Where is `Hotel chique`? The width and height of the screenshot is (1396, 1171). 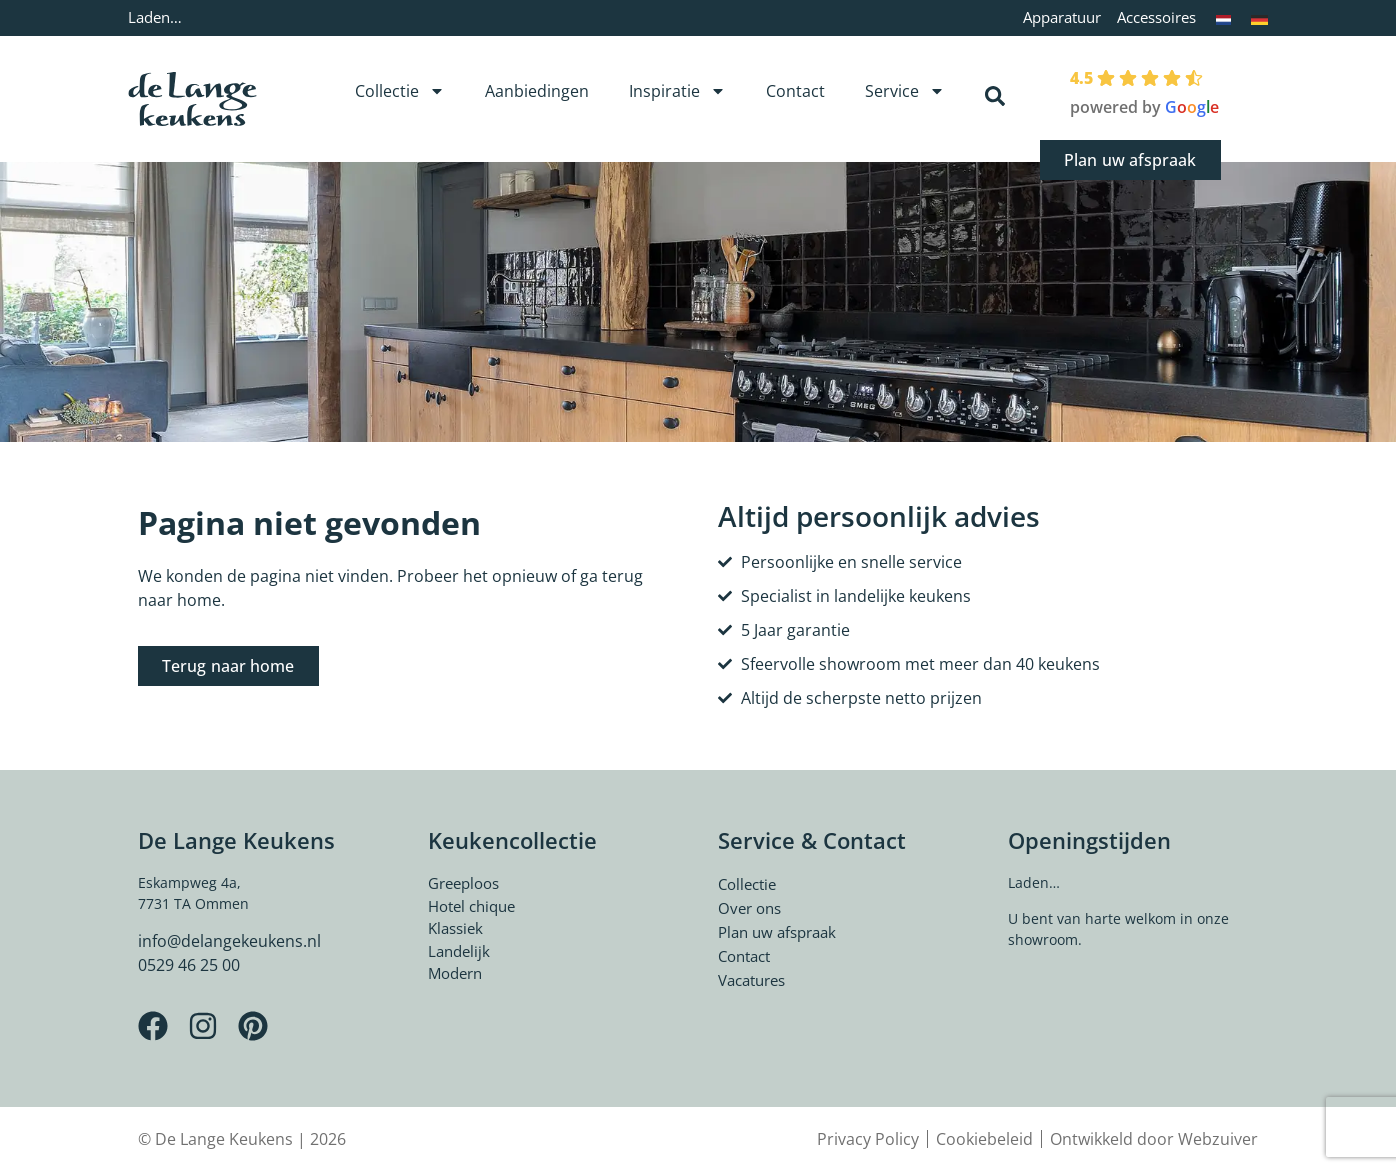 Hotel chique is located at coordinates (471, 906).